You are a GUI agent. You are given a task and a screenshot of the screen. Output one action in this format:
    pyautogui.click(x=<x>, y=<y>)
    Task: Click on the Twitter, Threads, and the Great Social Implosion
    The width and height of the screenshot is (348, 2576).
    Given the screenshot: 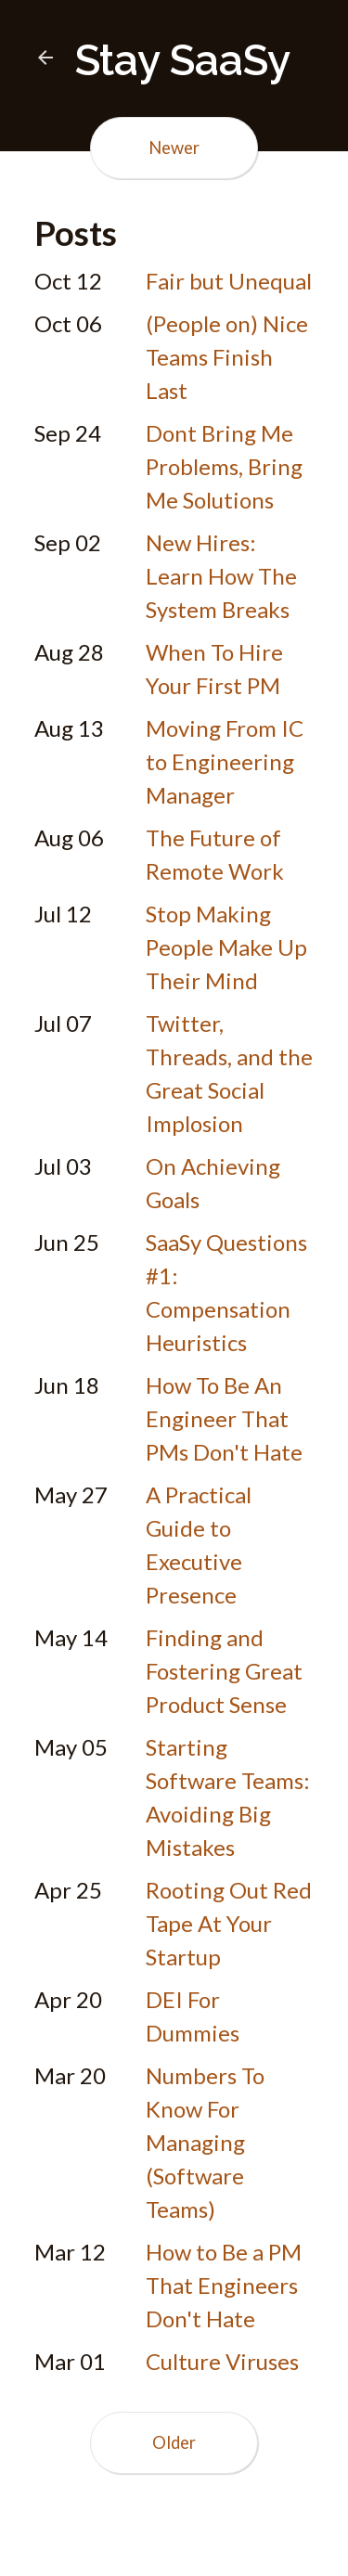 What is the action you would take?
    pyautogui.click(x=229, y=1073)
    